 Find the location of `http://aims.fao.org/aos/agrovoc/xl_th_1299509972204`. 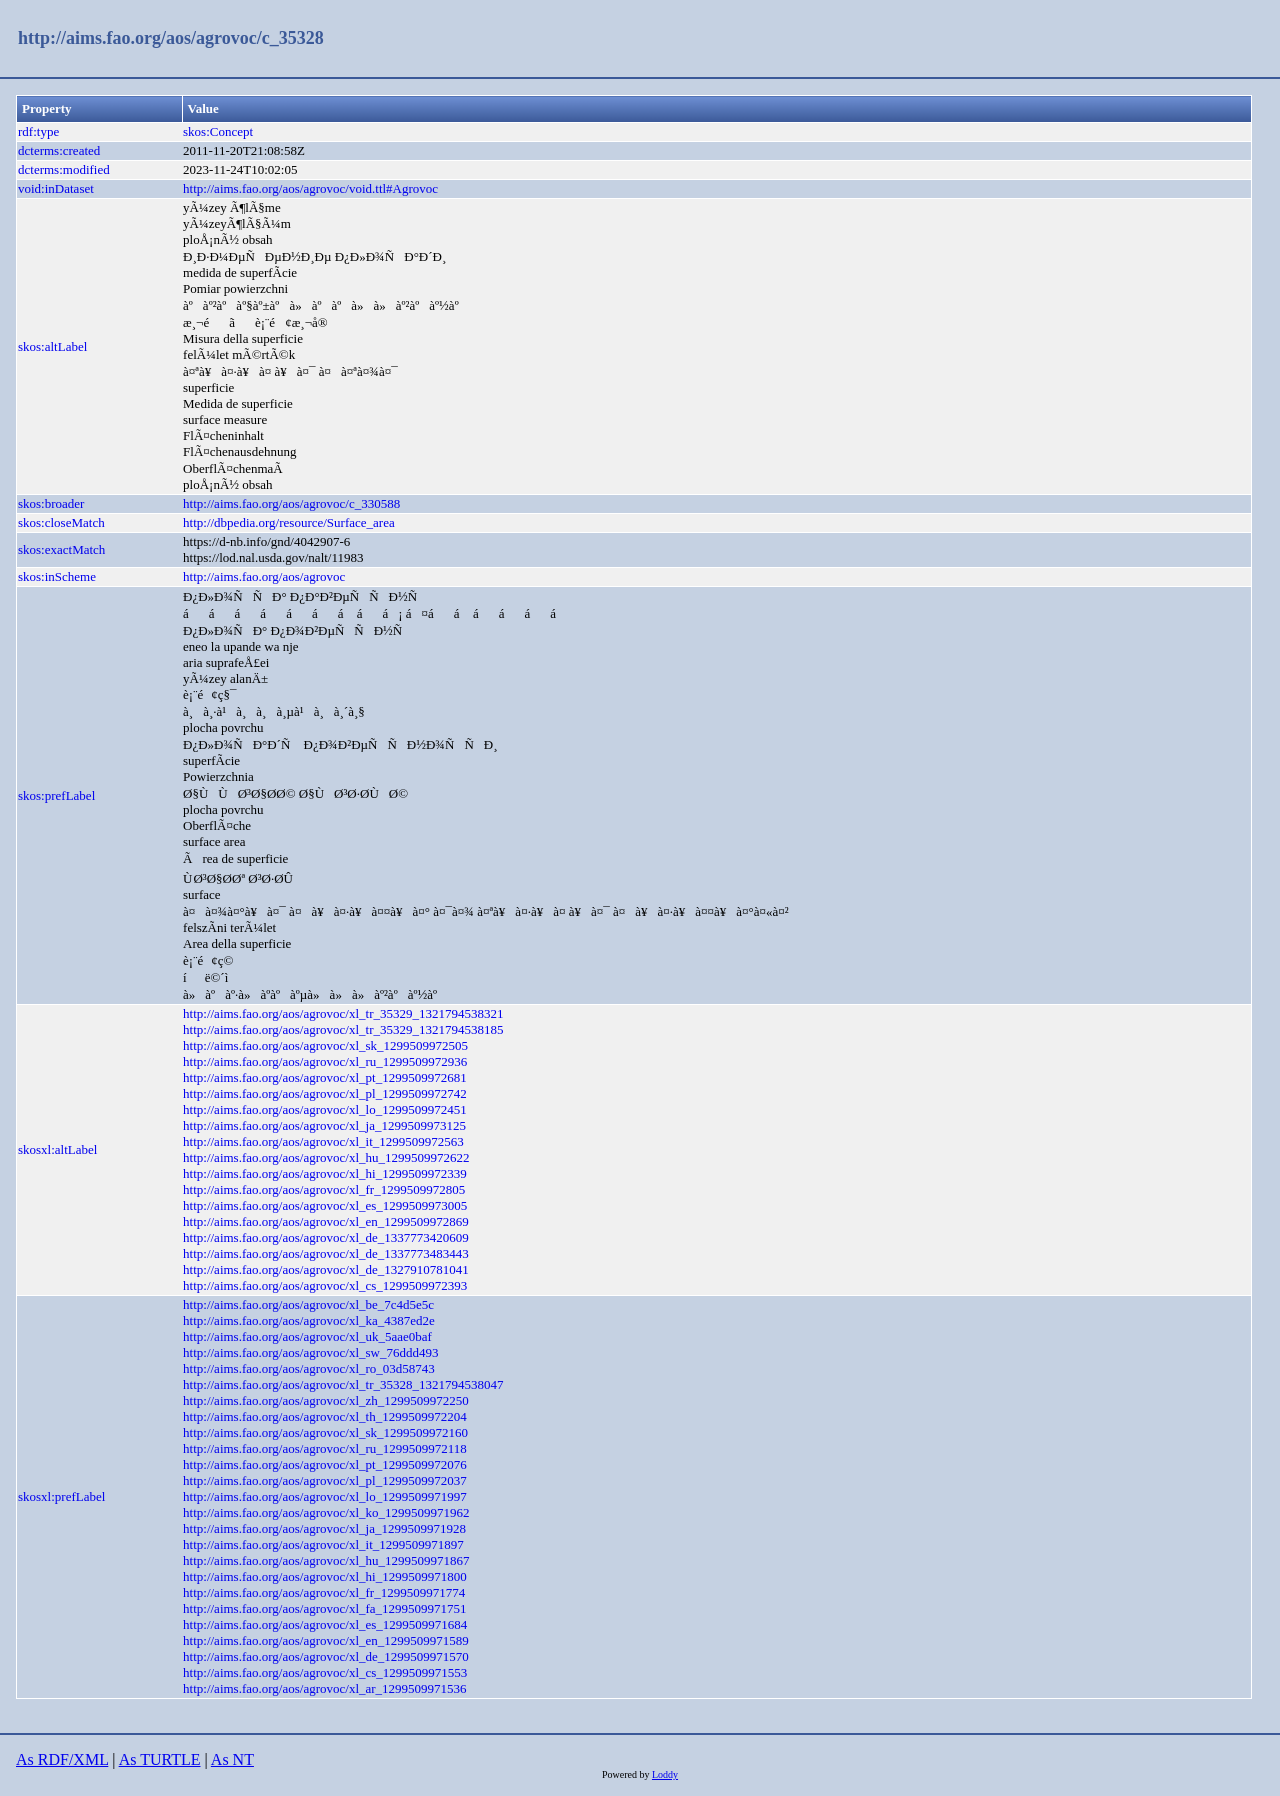

http://aims.fao.org/aos/agrovoc/xl_th_1299509972204 is located at coordinates (325, 1416).